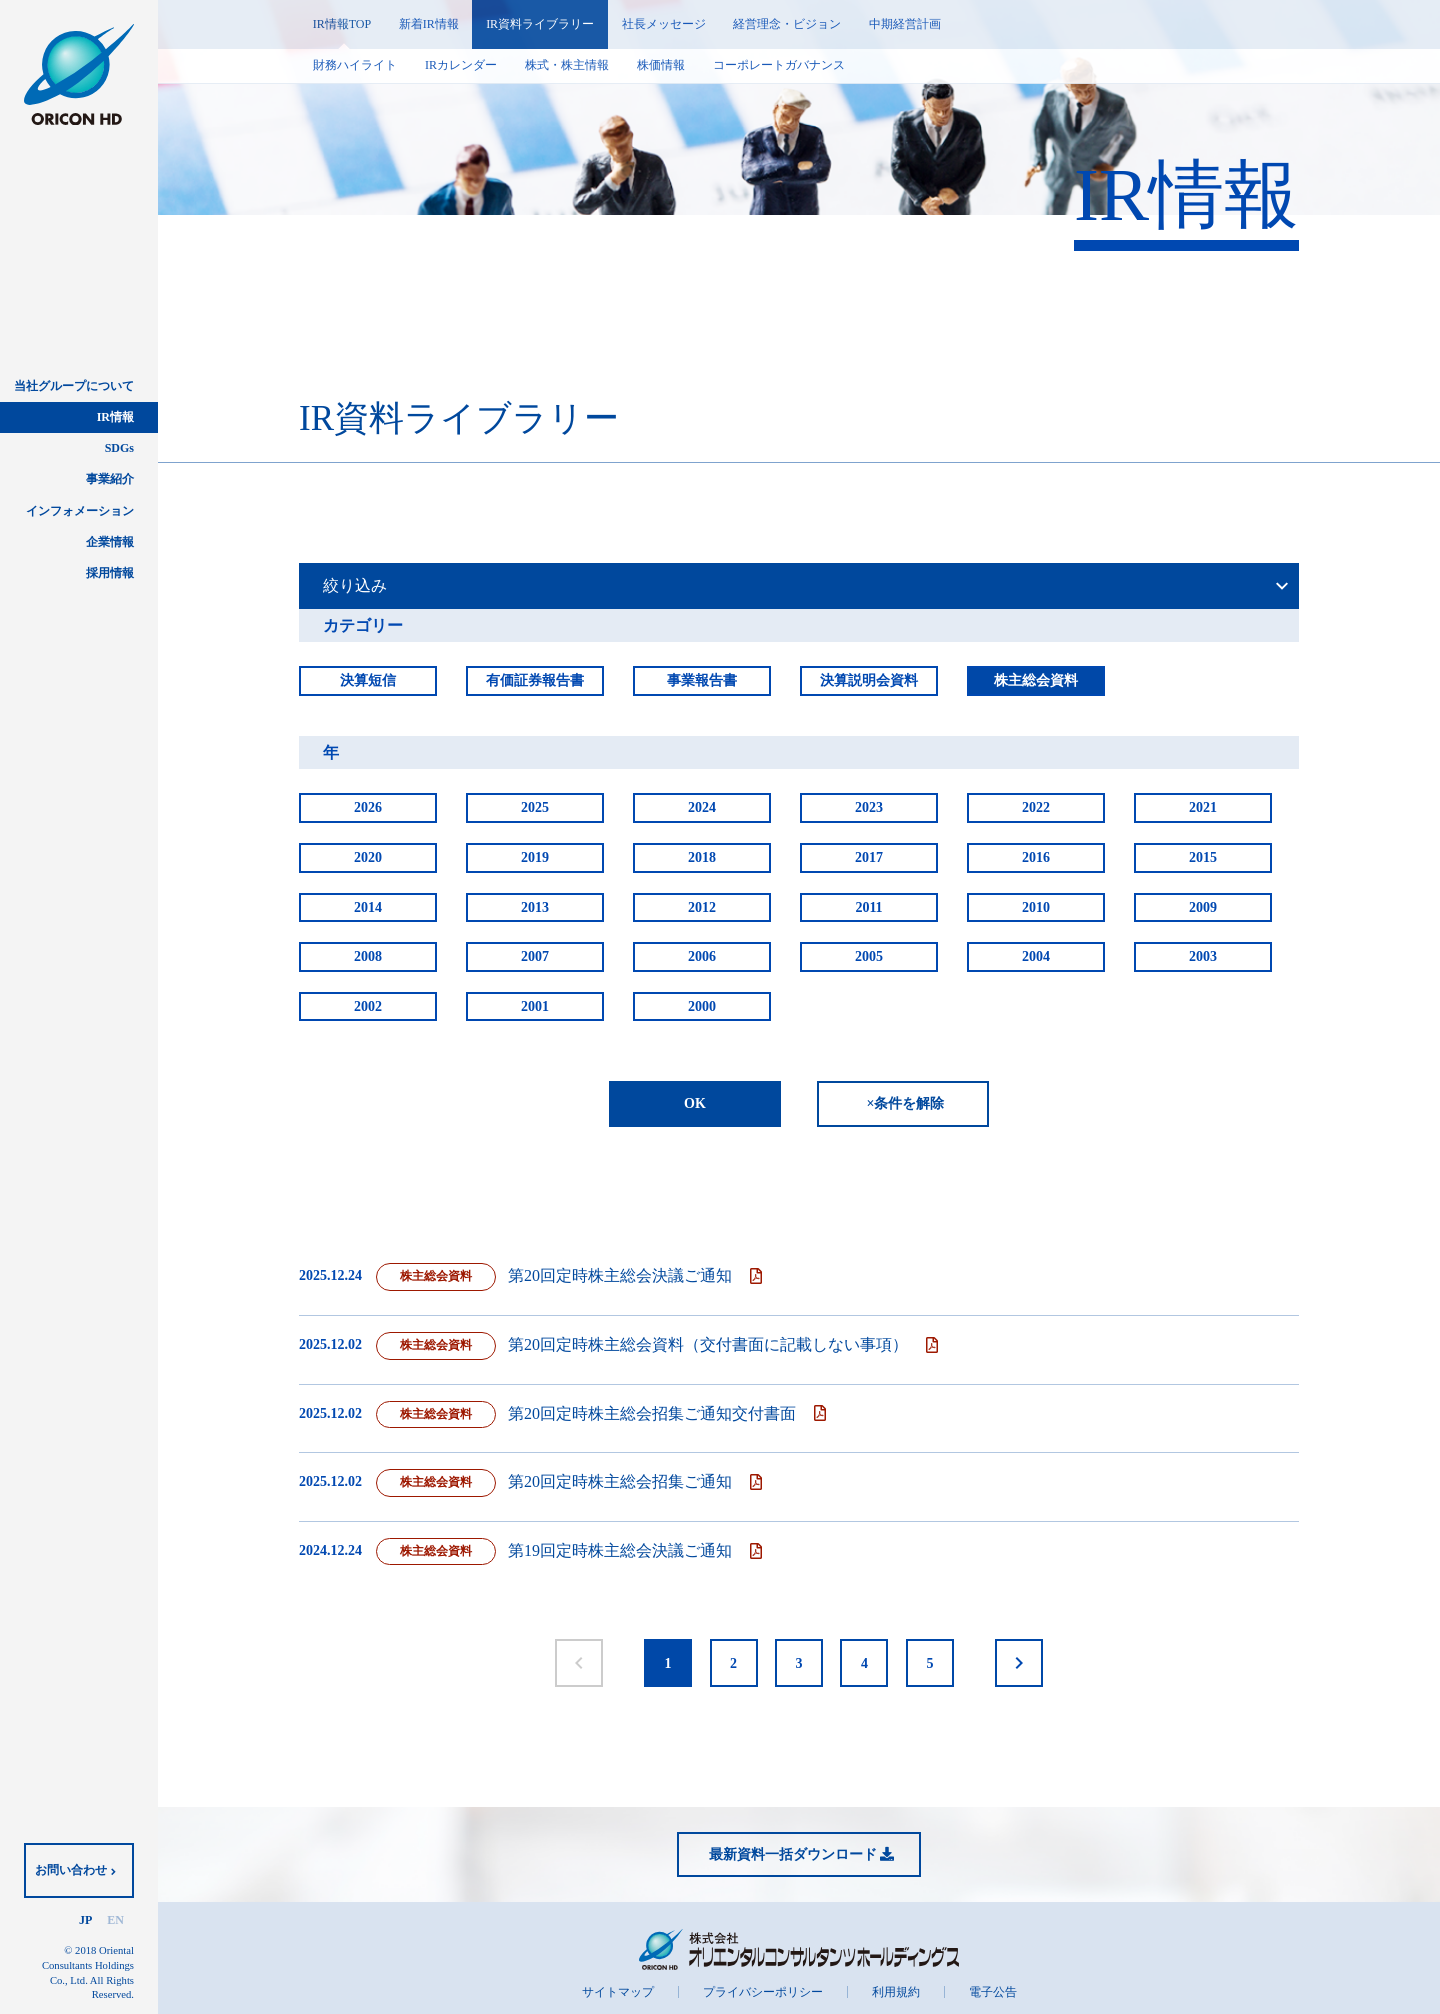  Describe the element at coordinates (702, 857) in the screenshot. I see `2018` at that location.